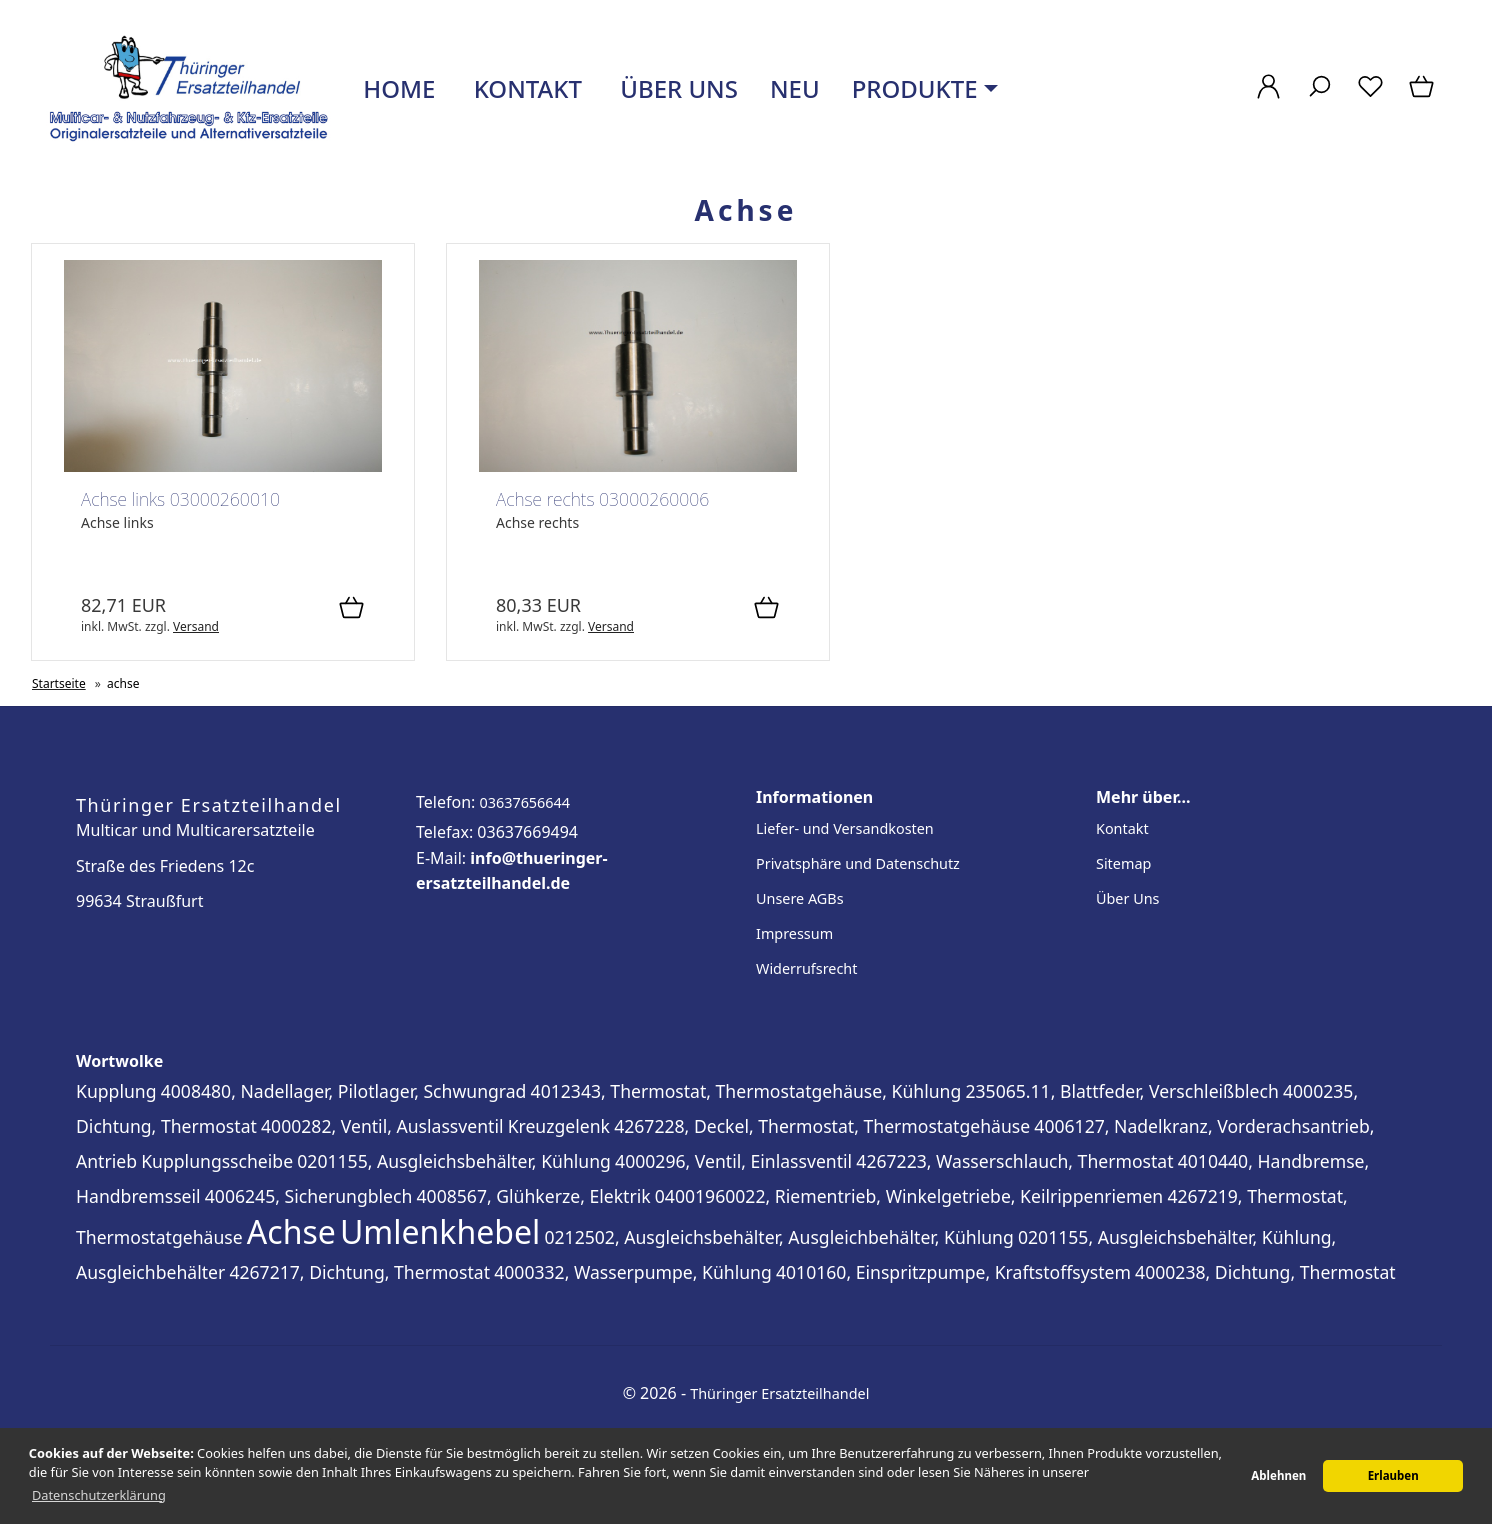  Describe the element at coordinates (180, 499) in the screenshot. I see `Achse links 03000260010` at that location.